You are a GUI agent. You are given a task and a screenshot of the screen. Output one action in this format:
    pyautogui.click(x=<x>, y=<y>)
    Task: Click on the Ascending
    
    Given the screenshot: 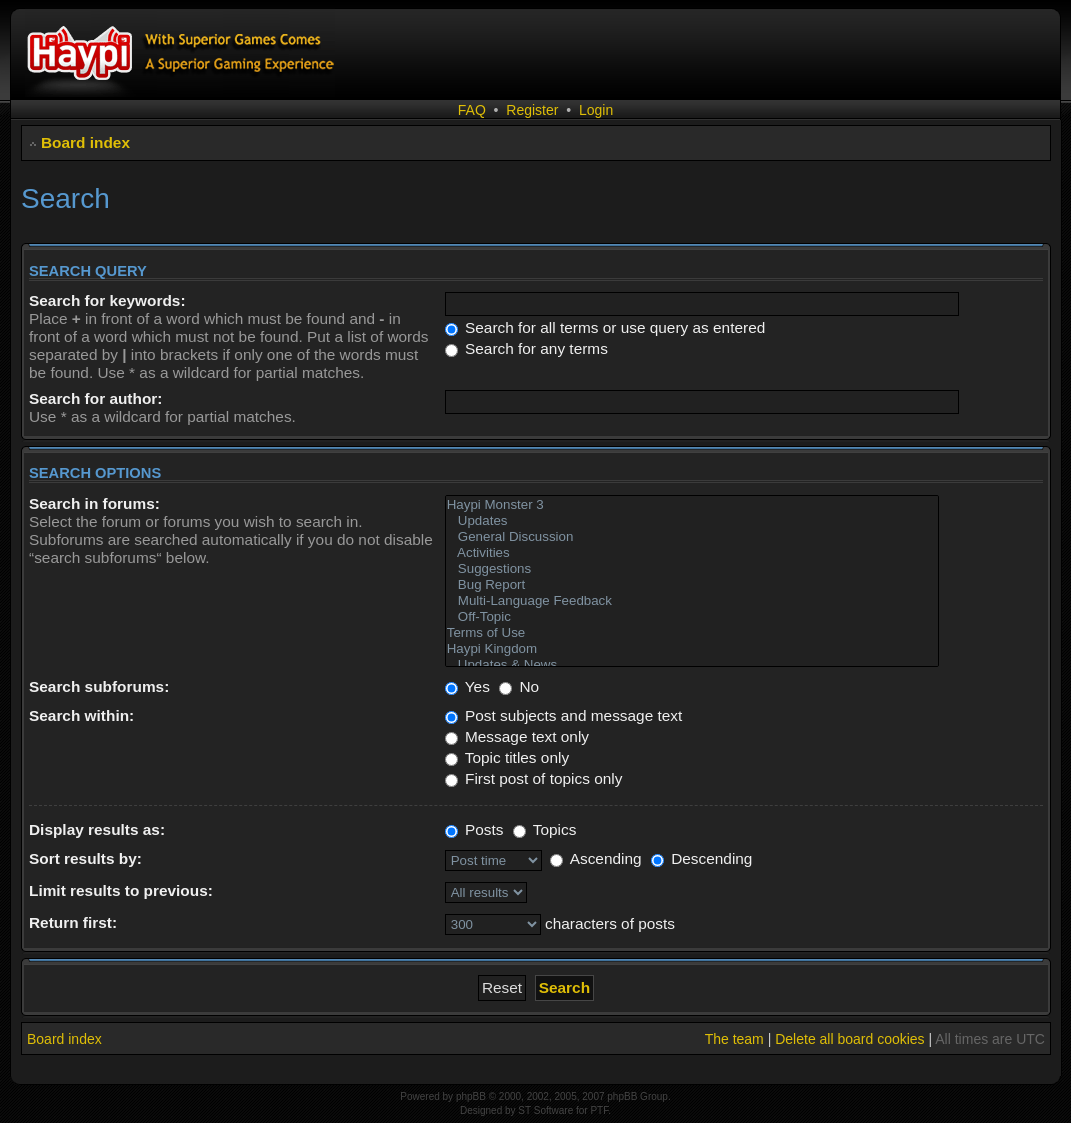 What is the action you would take?
    pyautogui.click(x=595, y=858)
    